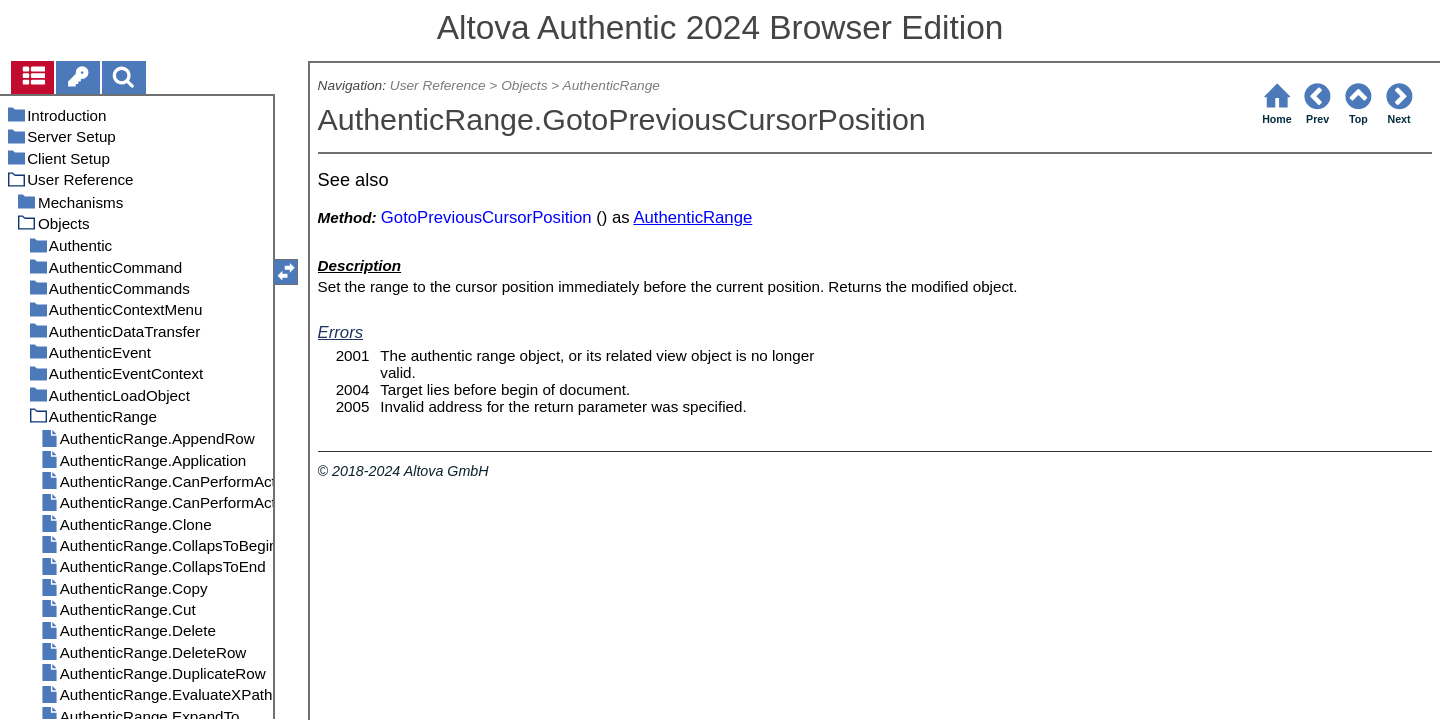 The height and width of the screenshot is (720, 1440). I want to click on Objects, so click(524, 85).